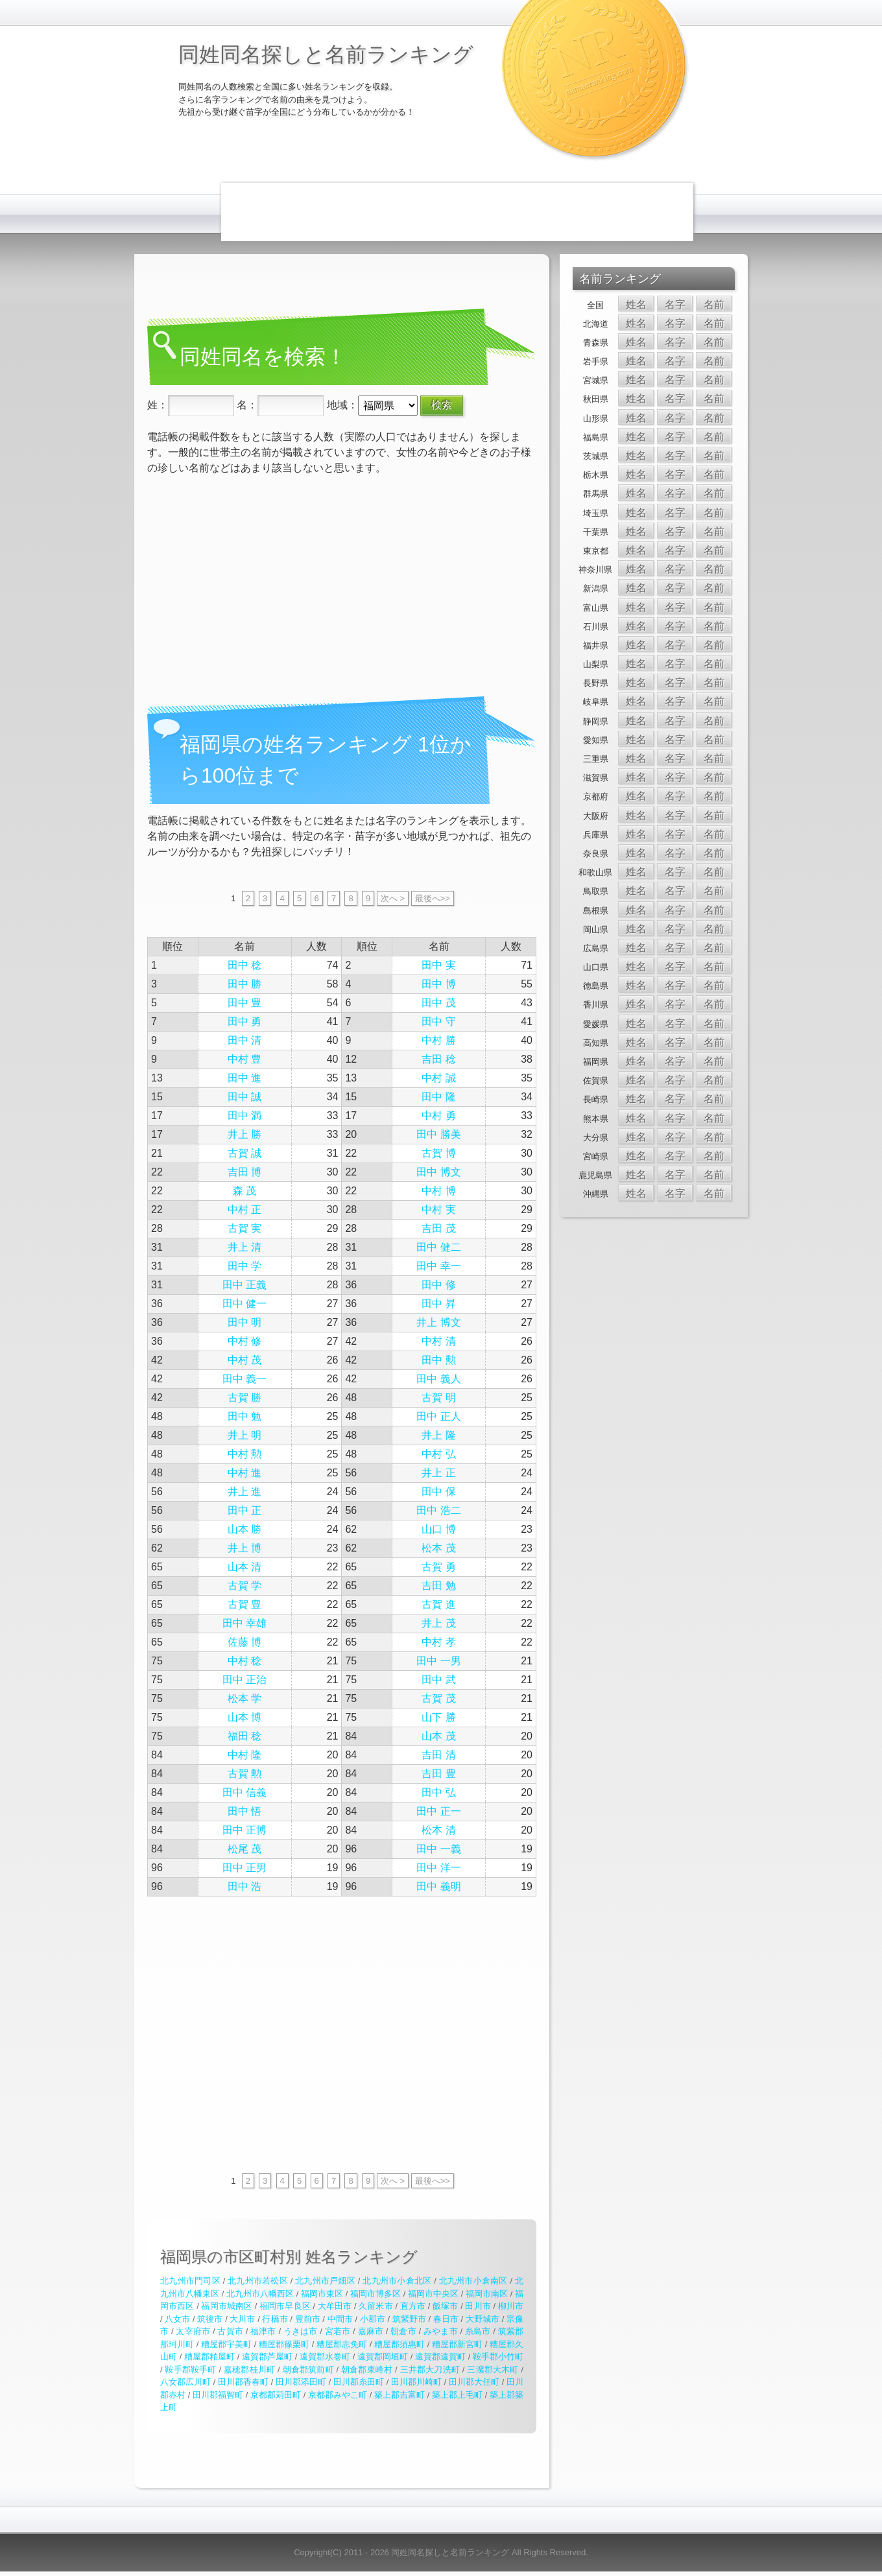 The width and height of the screenshot is (882, 2576). What do you see at coordinates (438, 1529) in the screenshot?
I see `山口 博` at bounding box center [438, 1529].